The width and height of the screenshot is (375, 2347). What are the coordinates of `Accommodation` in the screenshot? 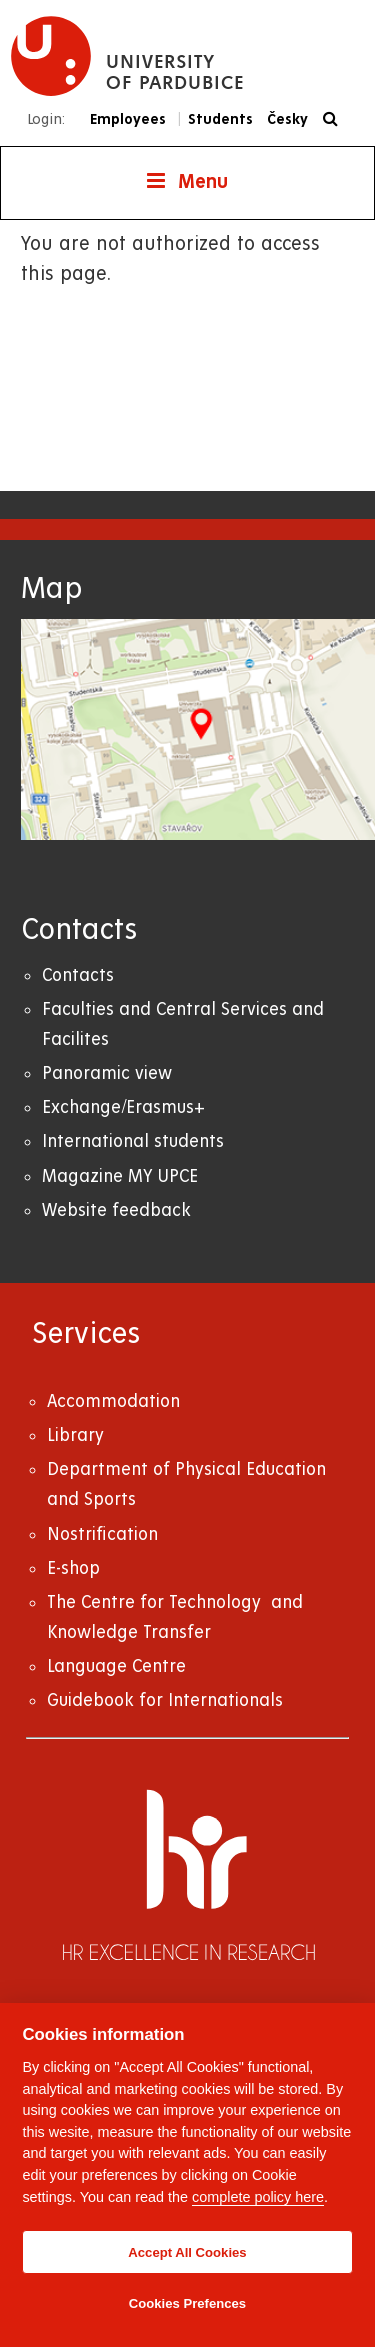 It's located at (113, 1401).